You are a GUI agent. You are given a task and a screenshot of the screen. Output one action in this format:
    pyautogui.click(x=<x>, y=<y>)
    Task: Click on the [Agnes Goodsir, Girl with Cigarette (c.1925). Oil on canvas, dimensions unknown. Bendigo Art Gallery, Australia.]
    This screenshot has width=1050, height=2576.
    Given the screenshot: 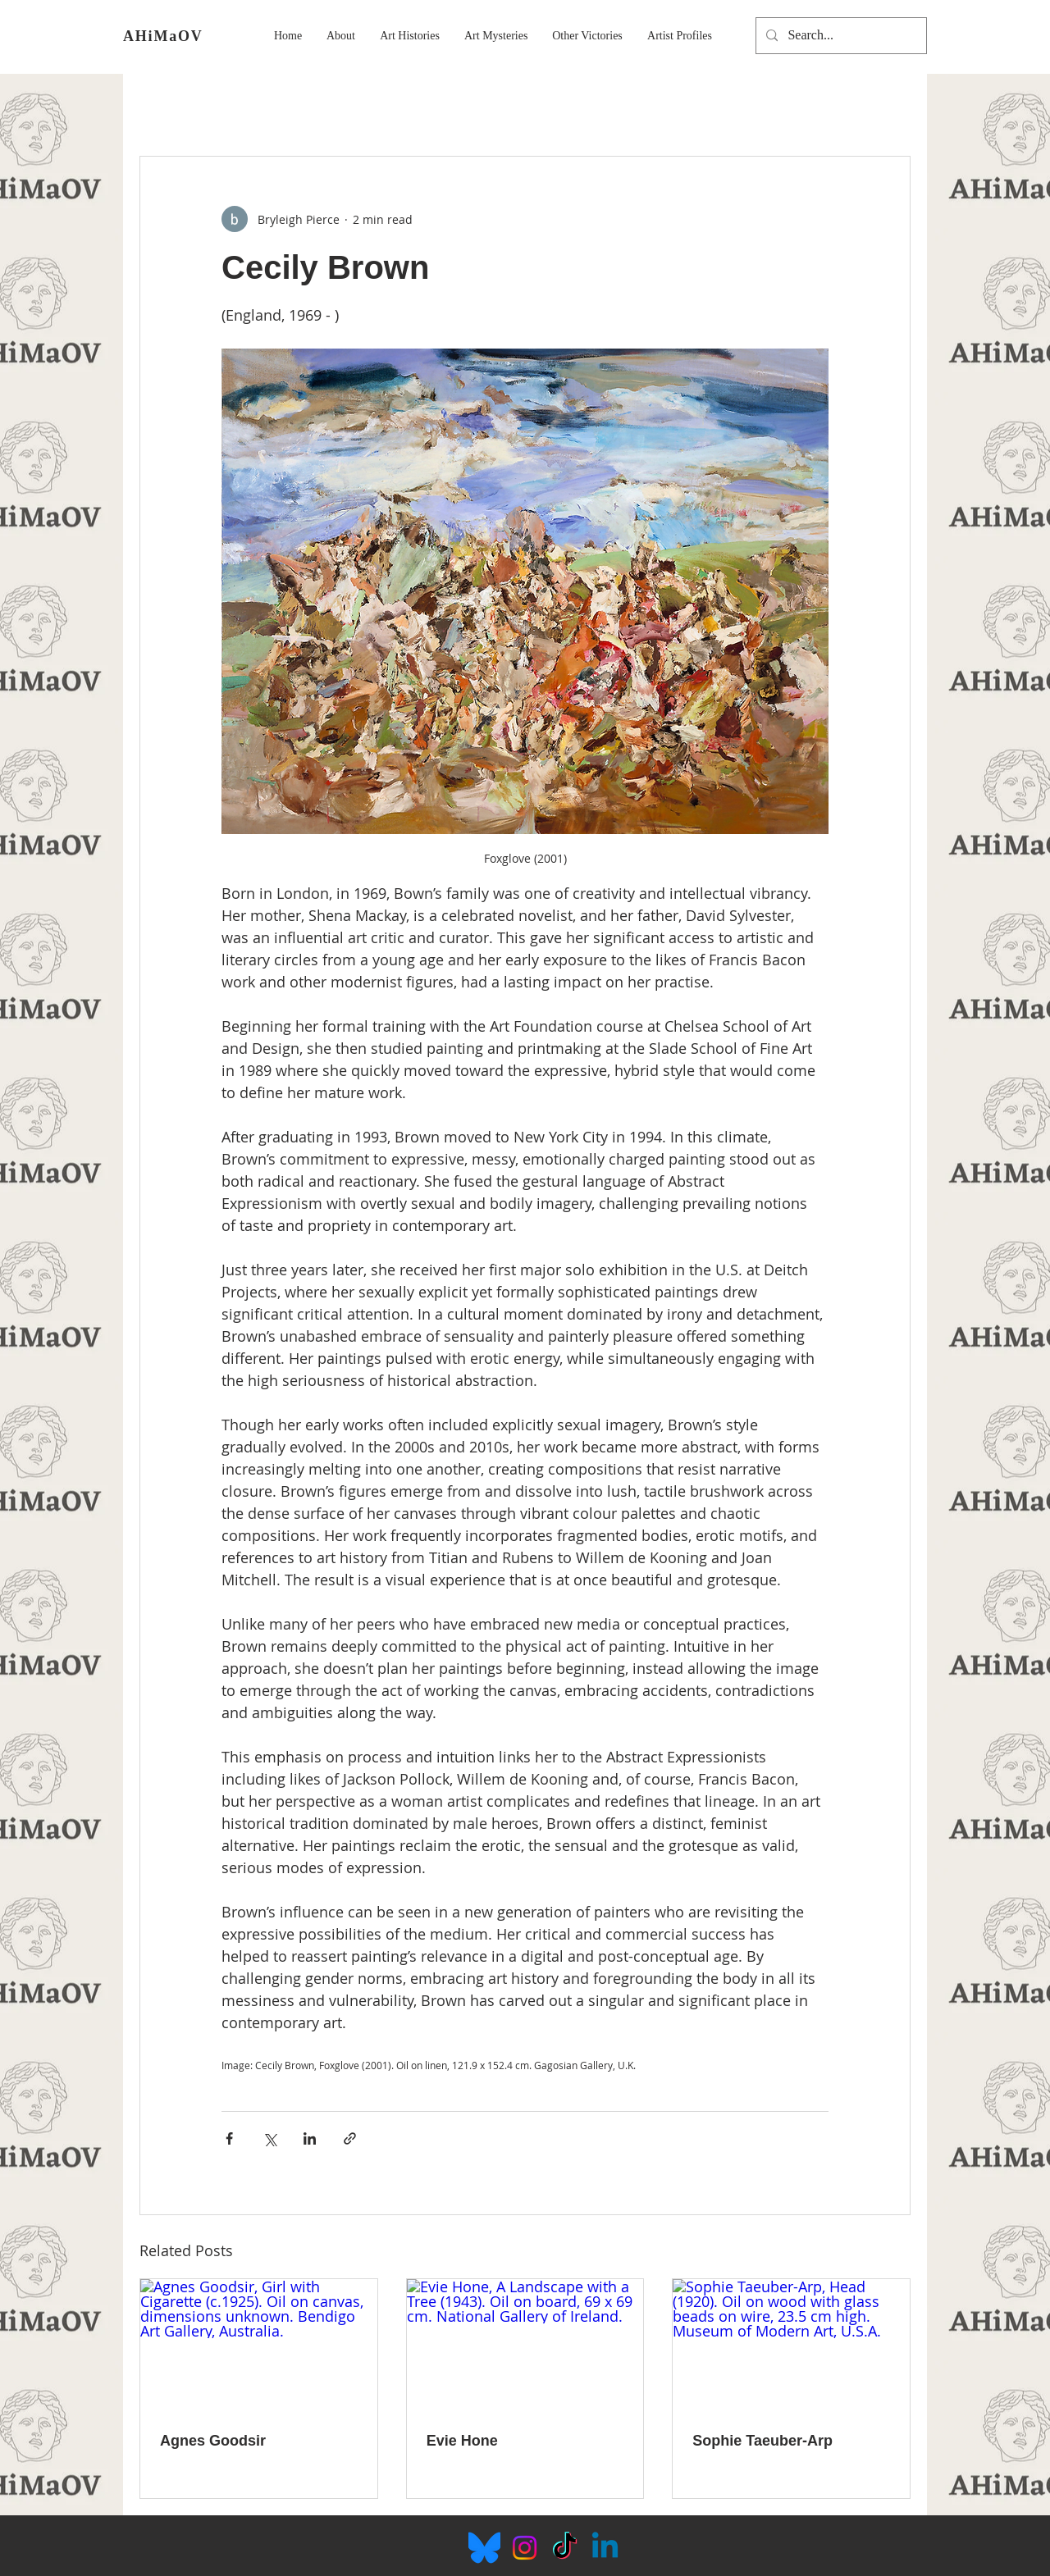 What is the action you would take?
    pyautogui.click(x=258, y=2345)
    